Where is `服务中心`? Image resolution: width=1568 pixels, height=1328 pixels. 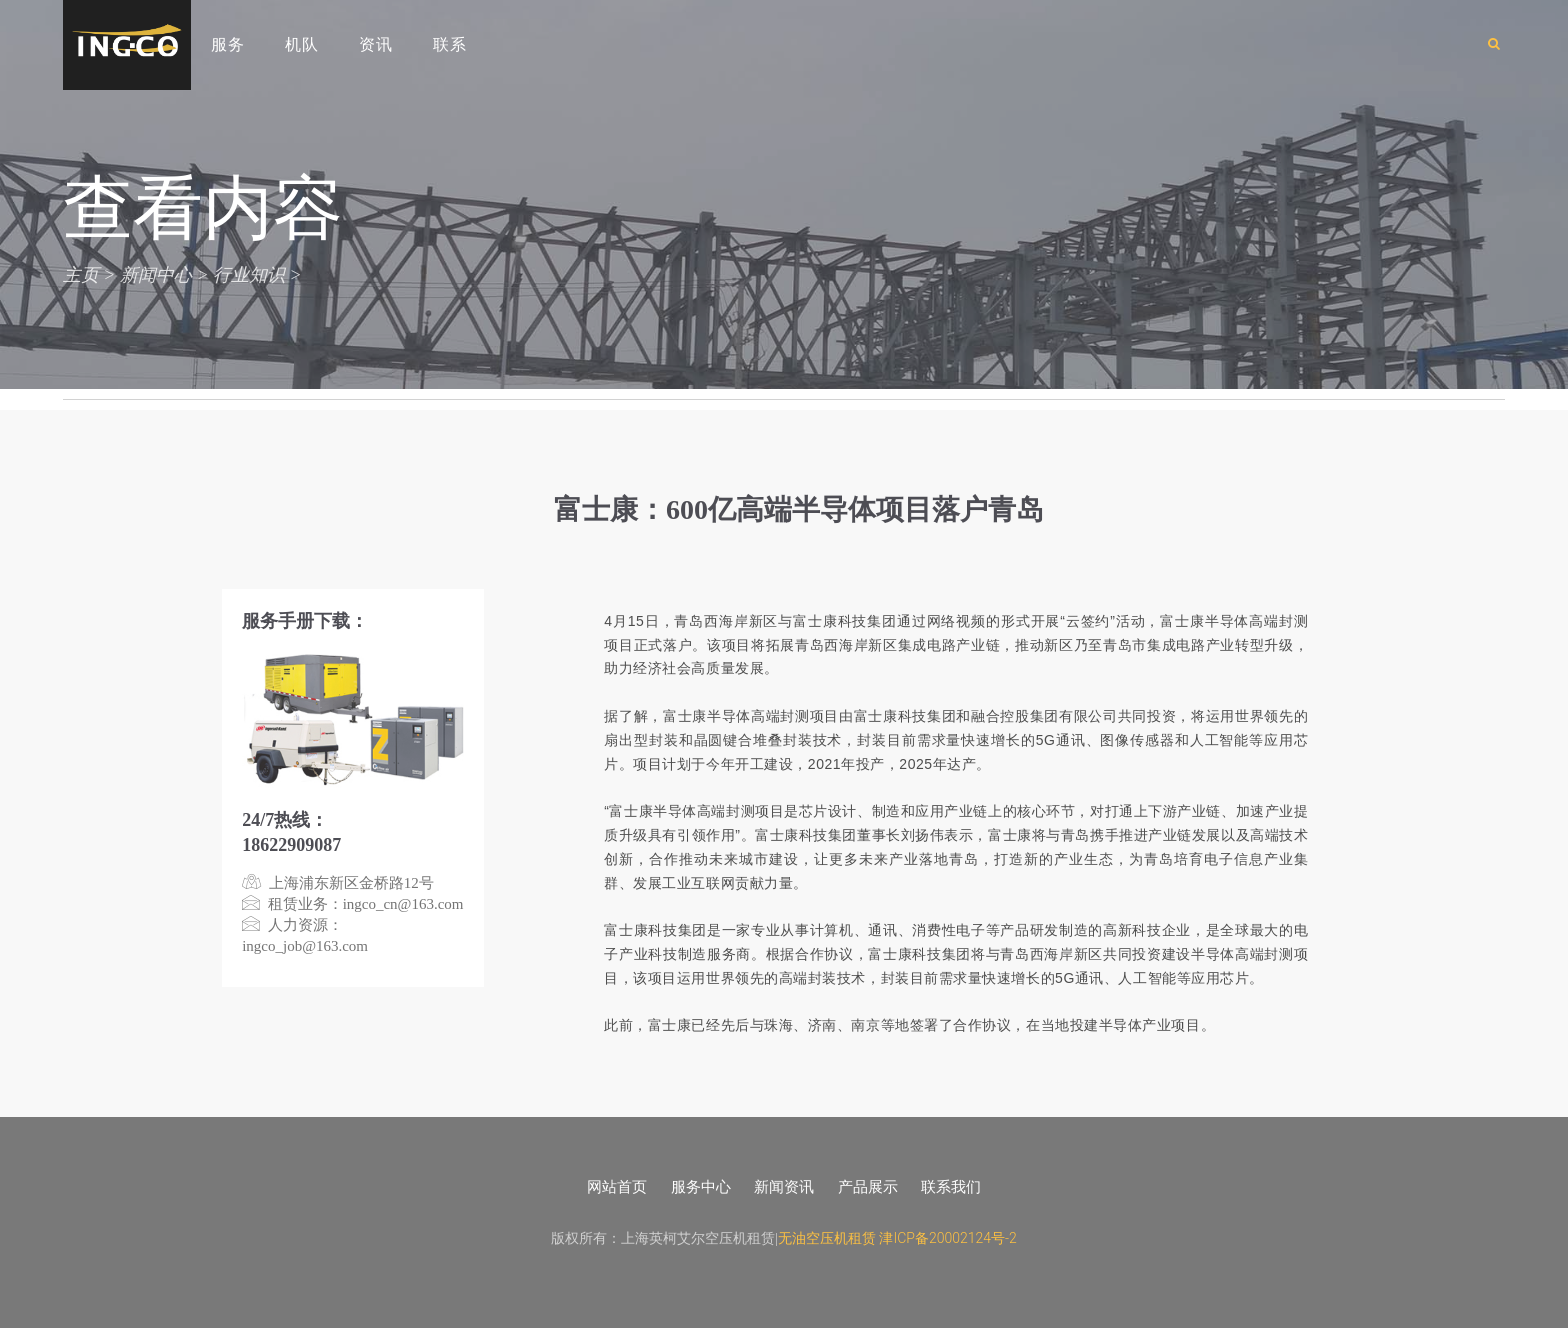
服务中心 is located at coordinates (701, 1187).